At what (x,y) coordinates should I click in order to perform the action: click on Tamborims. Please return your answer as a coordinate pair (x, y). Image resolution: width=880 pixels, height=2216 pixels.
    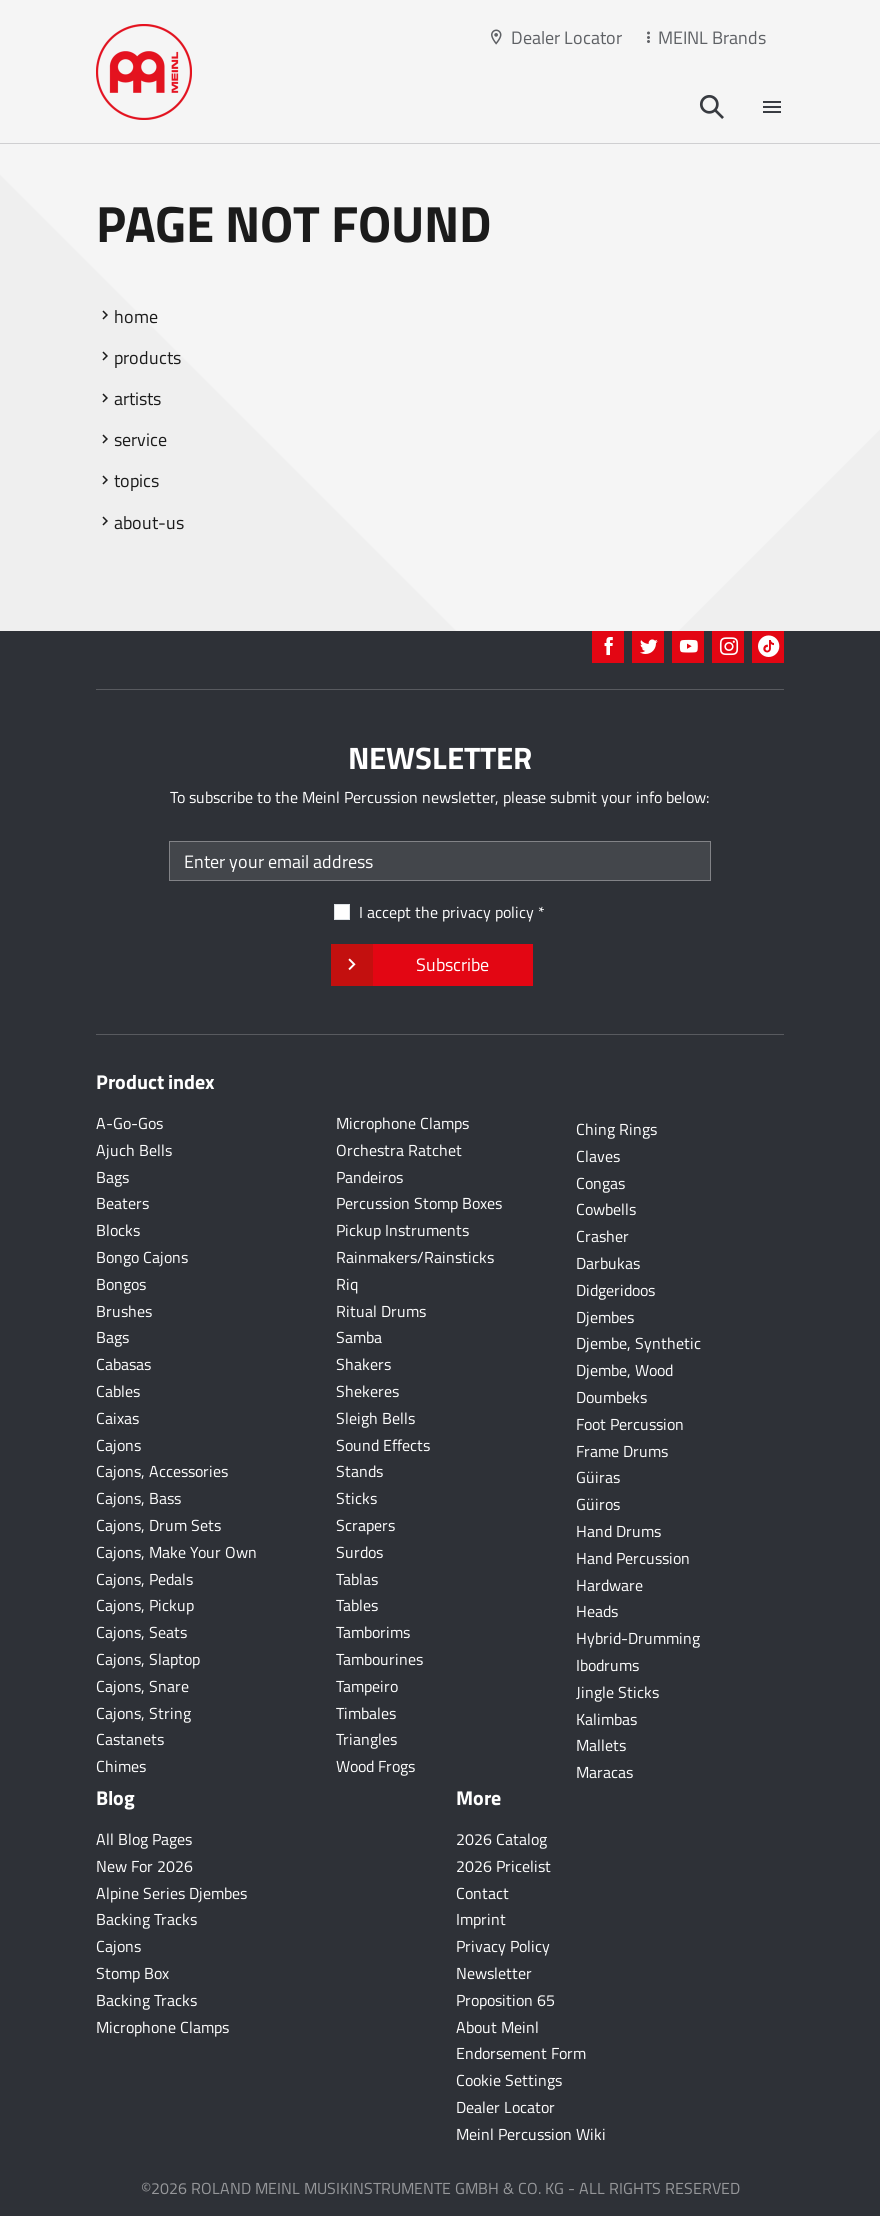
    Looking at the image, I should click on (373, 1632).